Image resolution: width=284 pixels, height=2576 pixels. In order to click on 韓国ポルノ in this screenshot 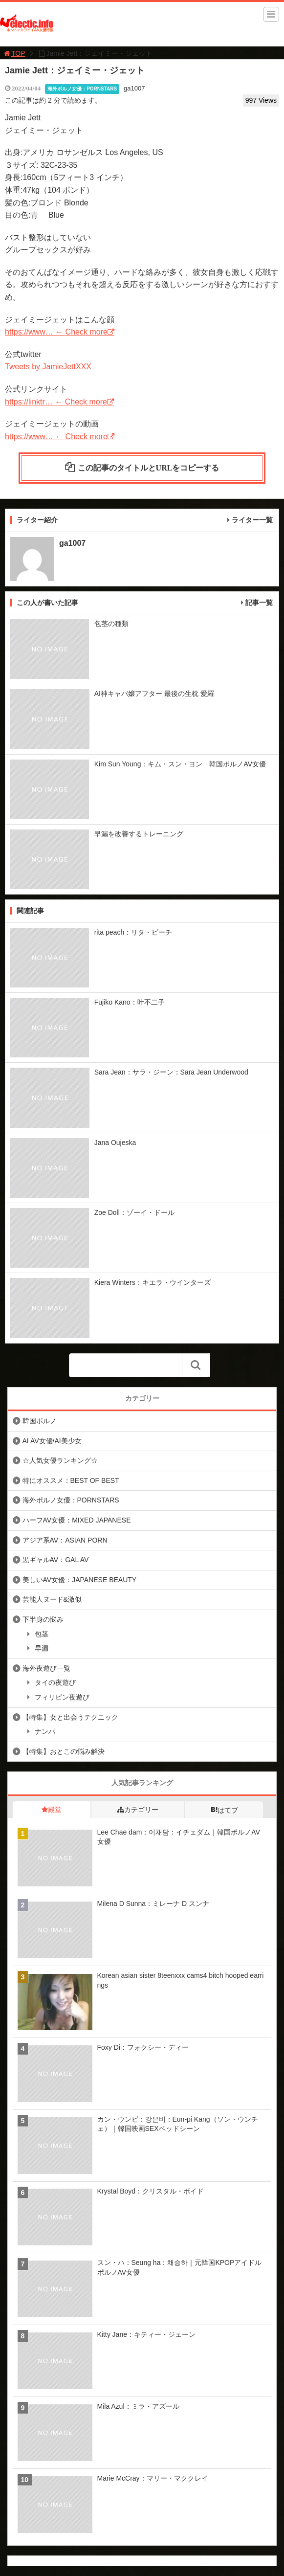, I will do `click(39, 1421)`.